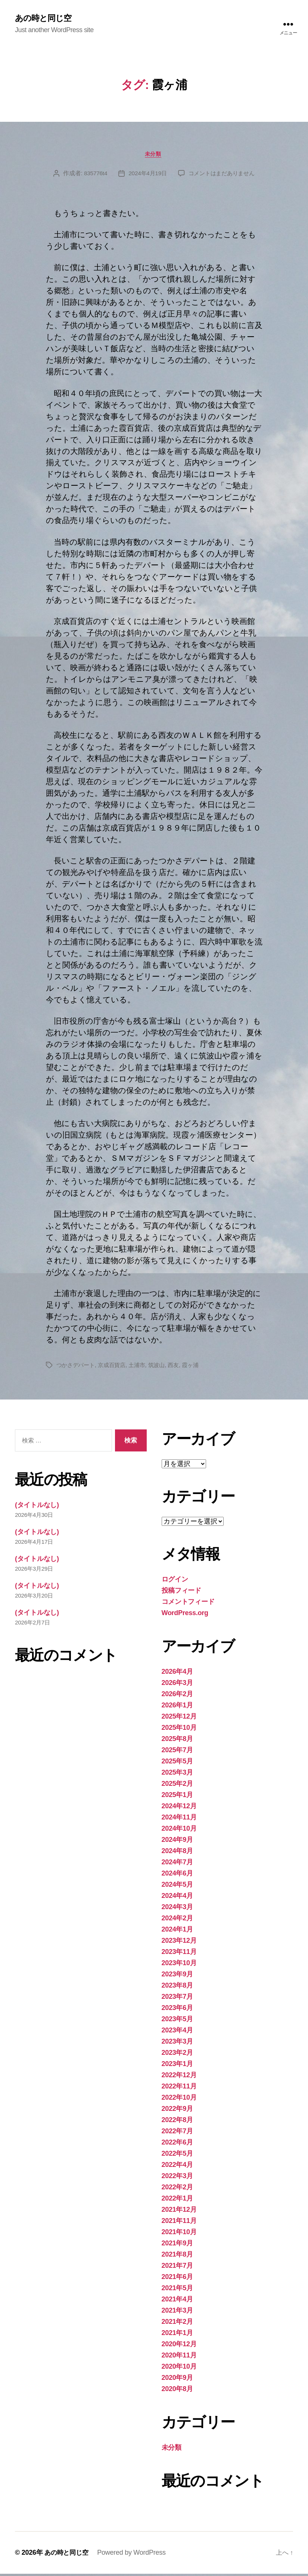 The width and height of the screenshot is (308, 2576). Describe the element at coordinates (177, 2111) in the screenshot. I see `2022年9月` at that location.